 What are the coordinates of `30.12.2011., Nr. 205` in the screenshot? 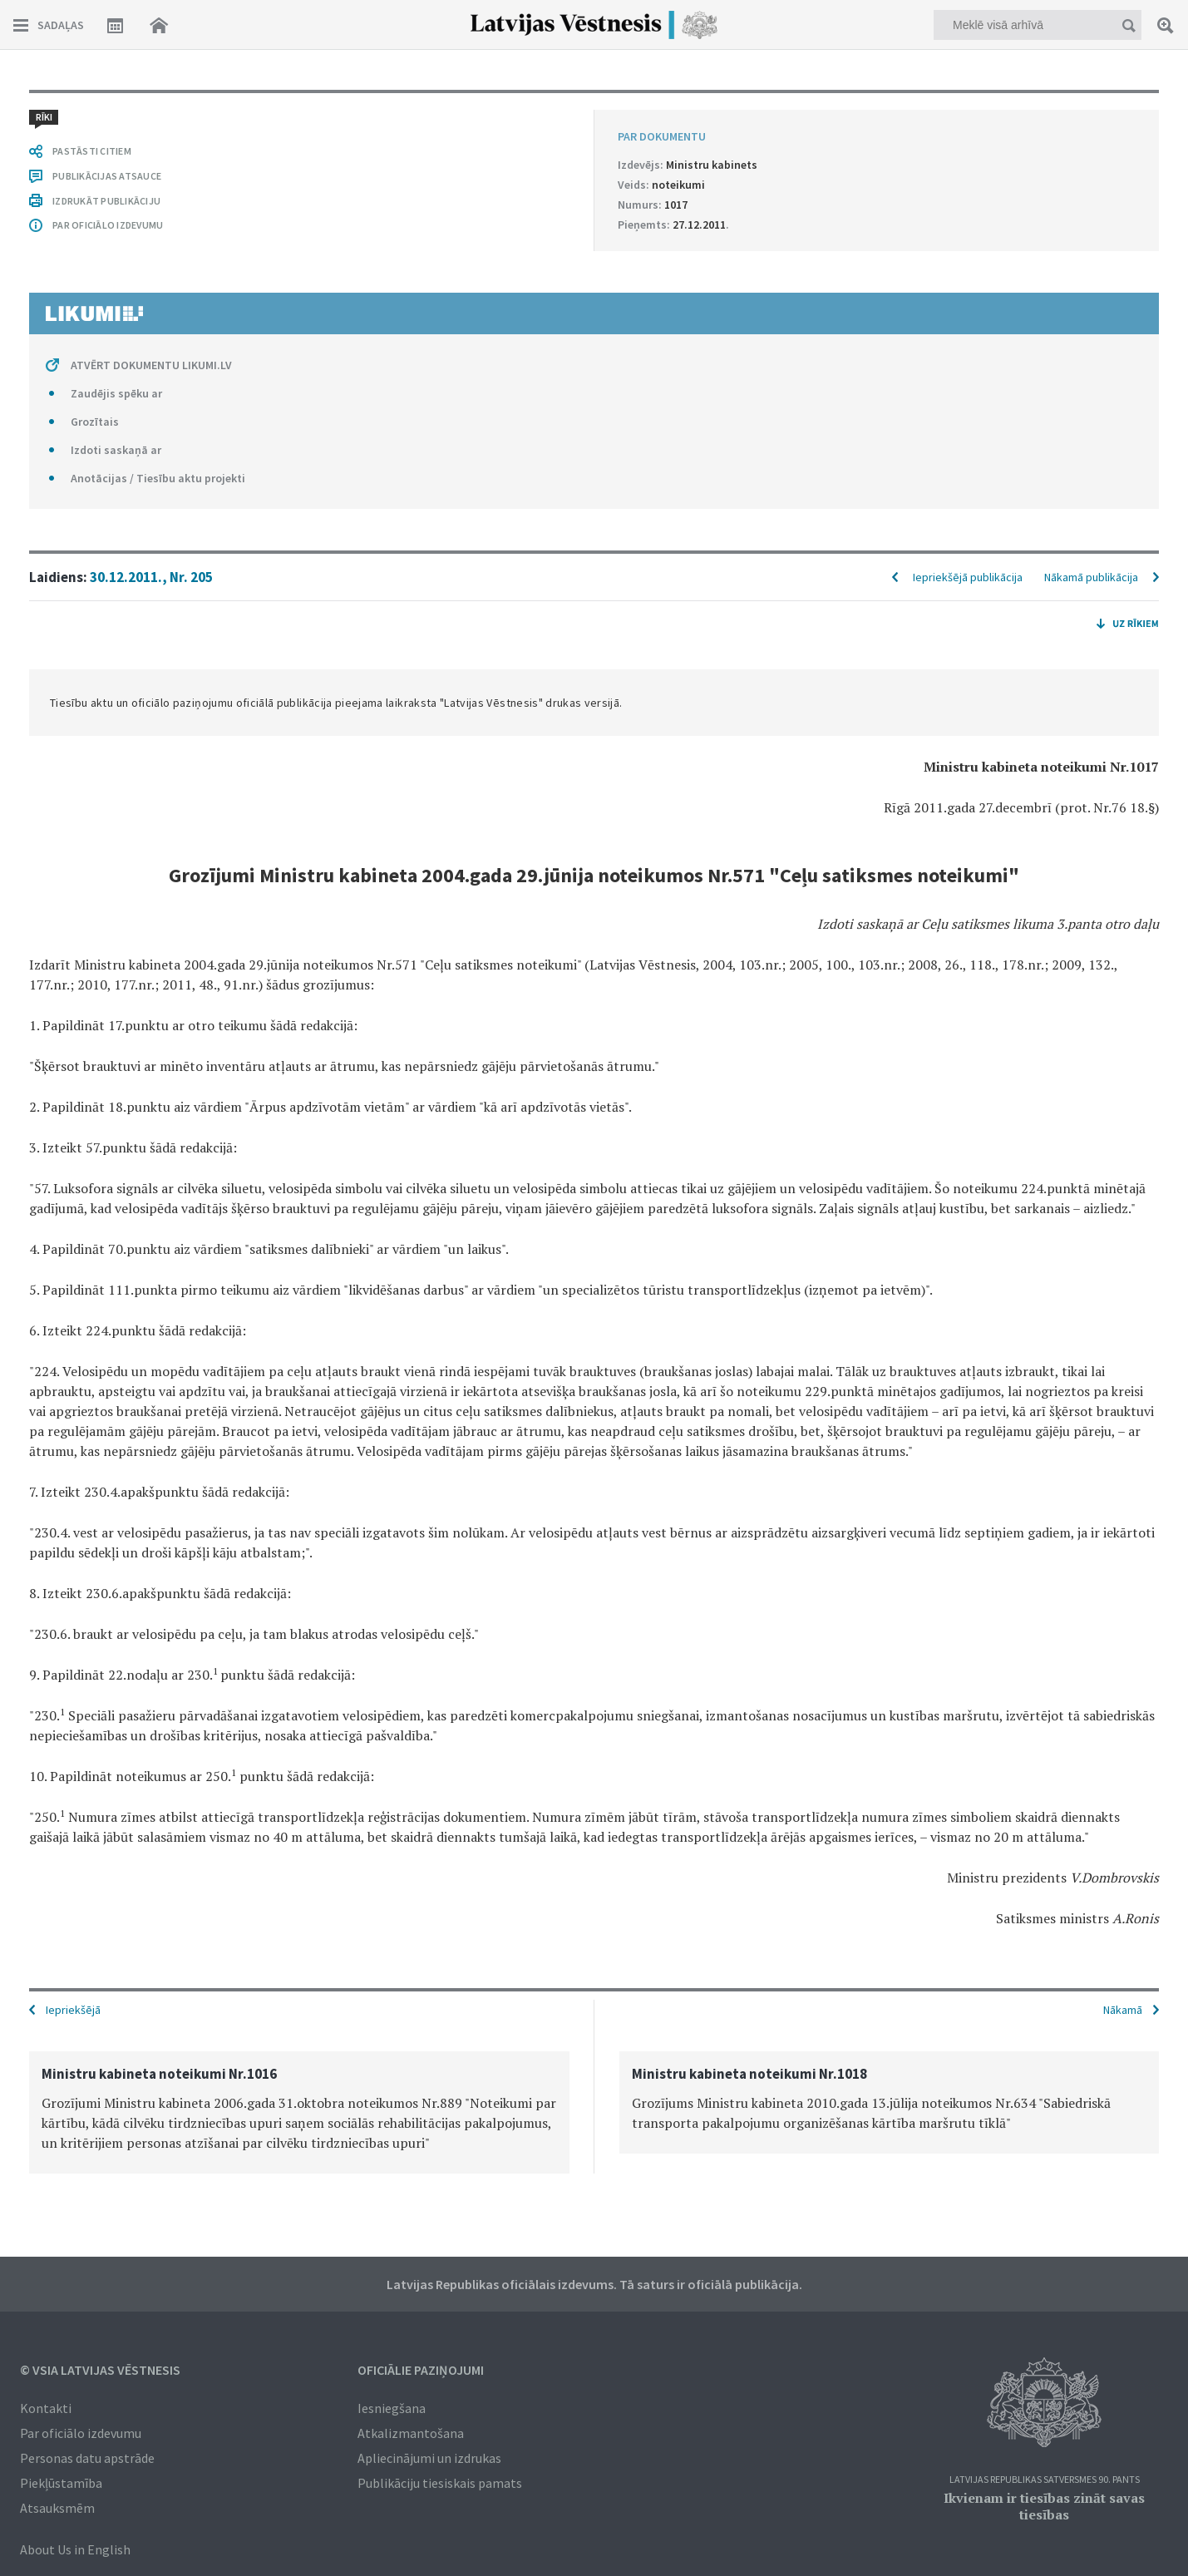 It's located at (151, 577).